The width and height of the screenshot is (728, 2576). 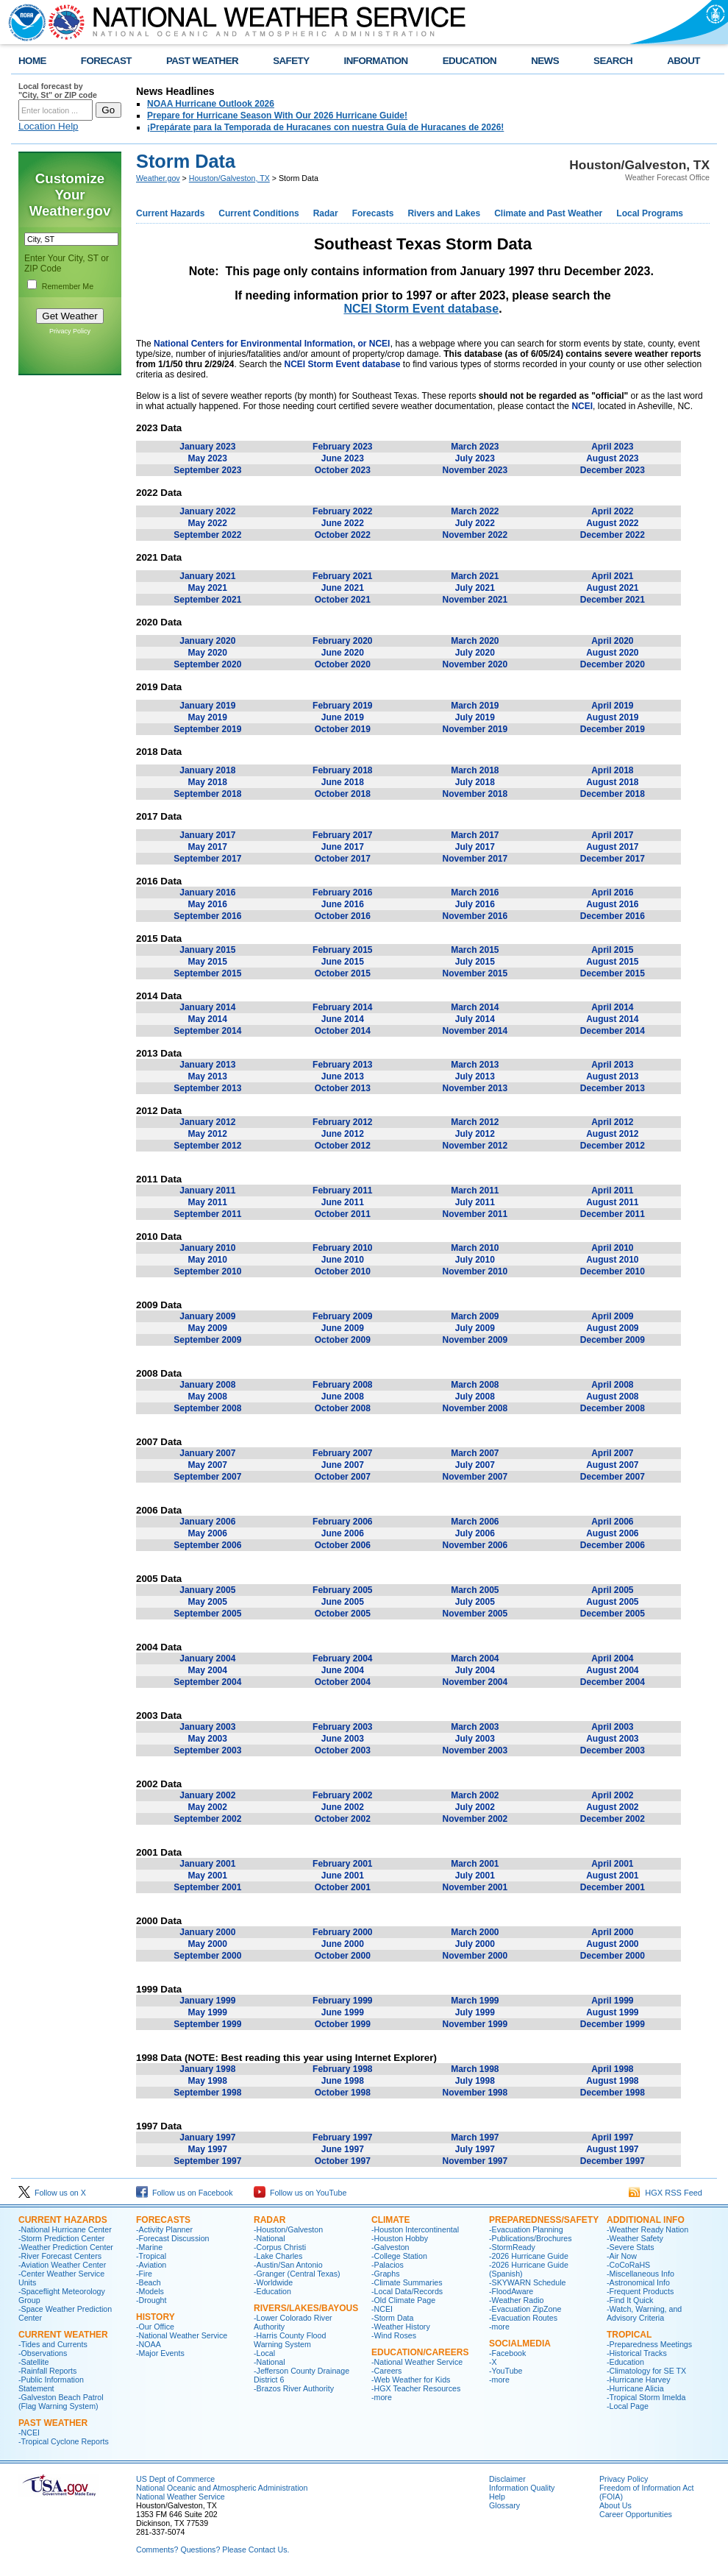 What do you see at coordinates (65, 2247) in the screenshot?
I see `-Weather Prediction Center` at bounding box center [65, 2247].